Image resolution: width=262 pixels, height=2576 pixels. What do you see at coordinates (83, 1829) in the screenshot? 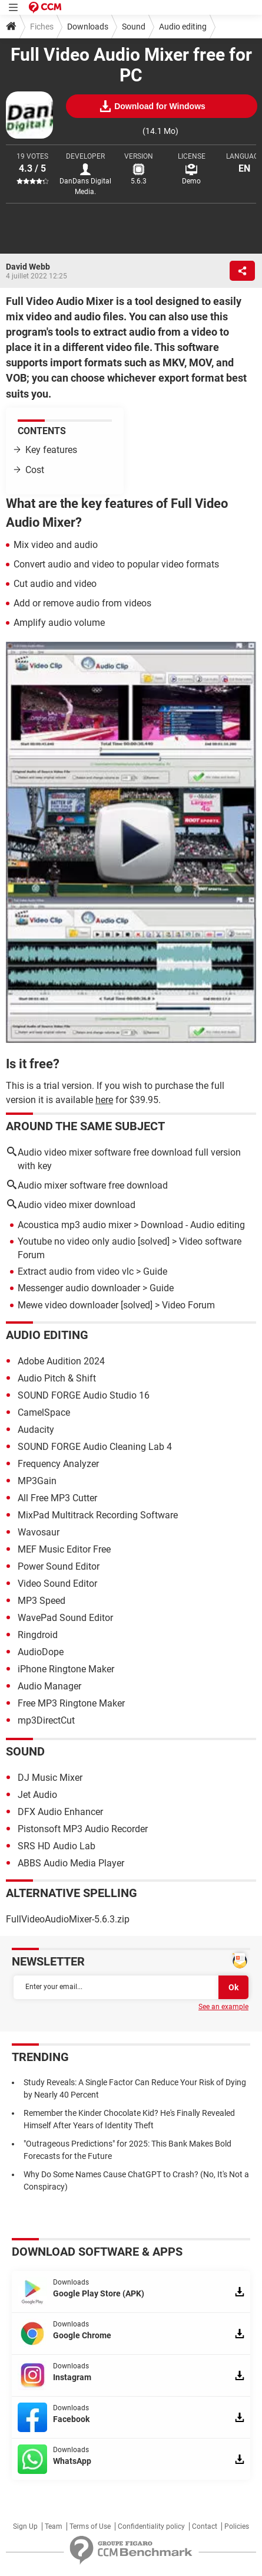
I see `Pistonsoft MP3 Audio Recorder` at bounding box center [83, 1829].